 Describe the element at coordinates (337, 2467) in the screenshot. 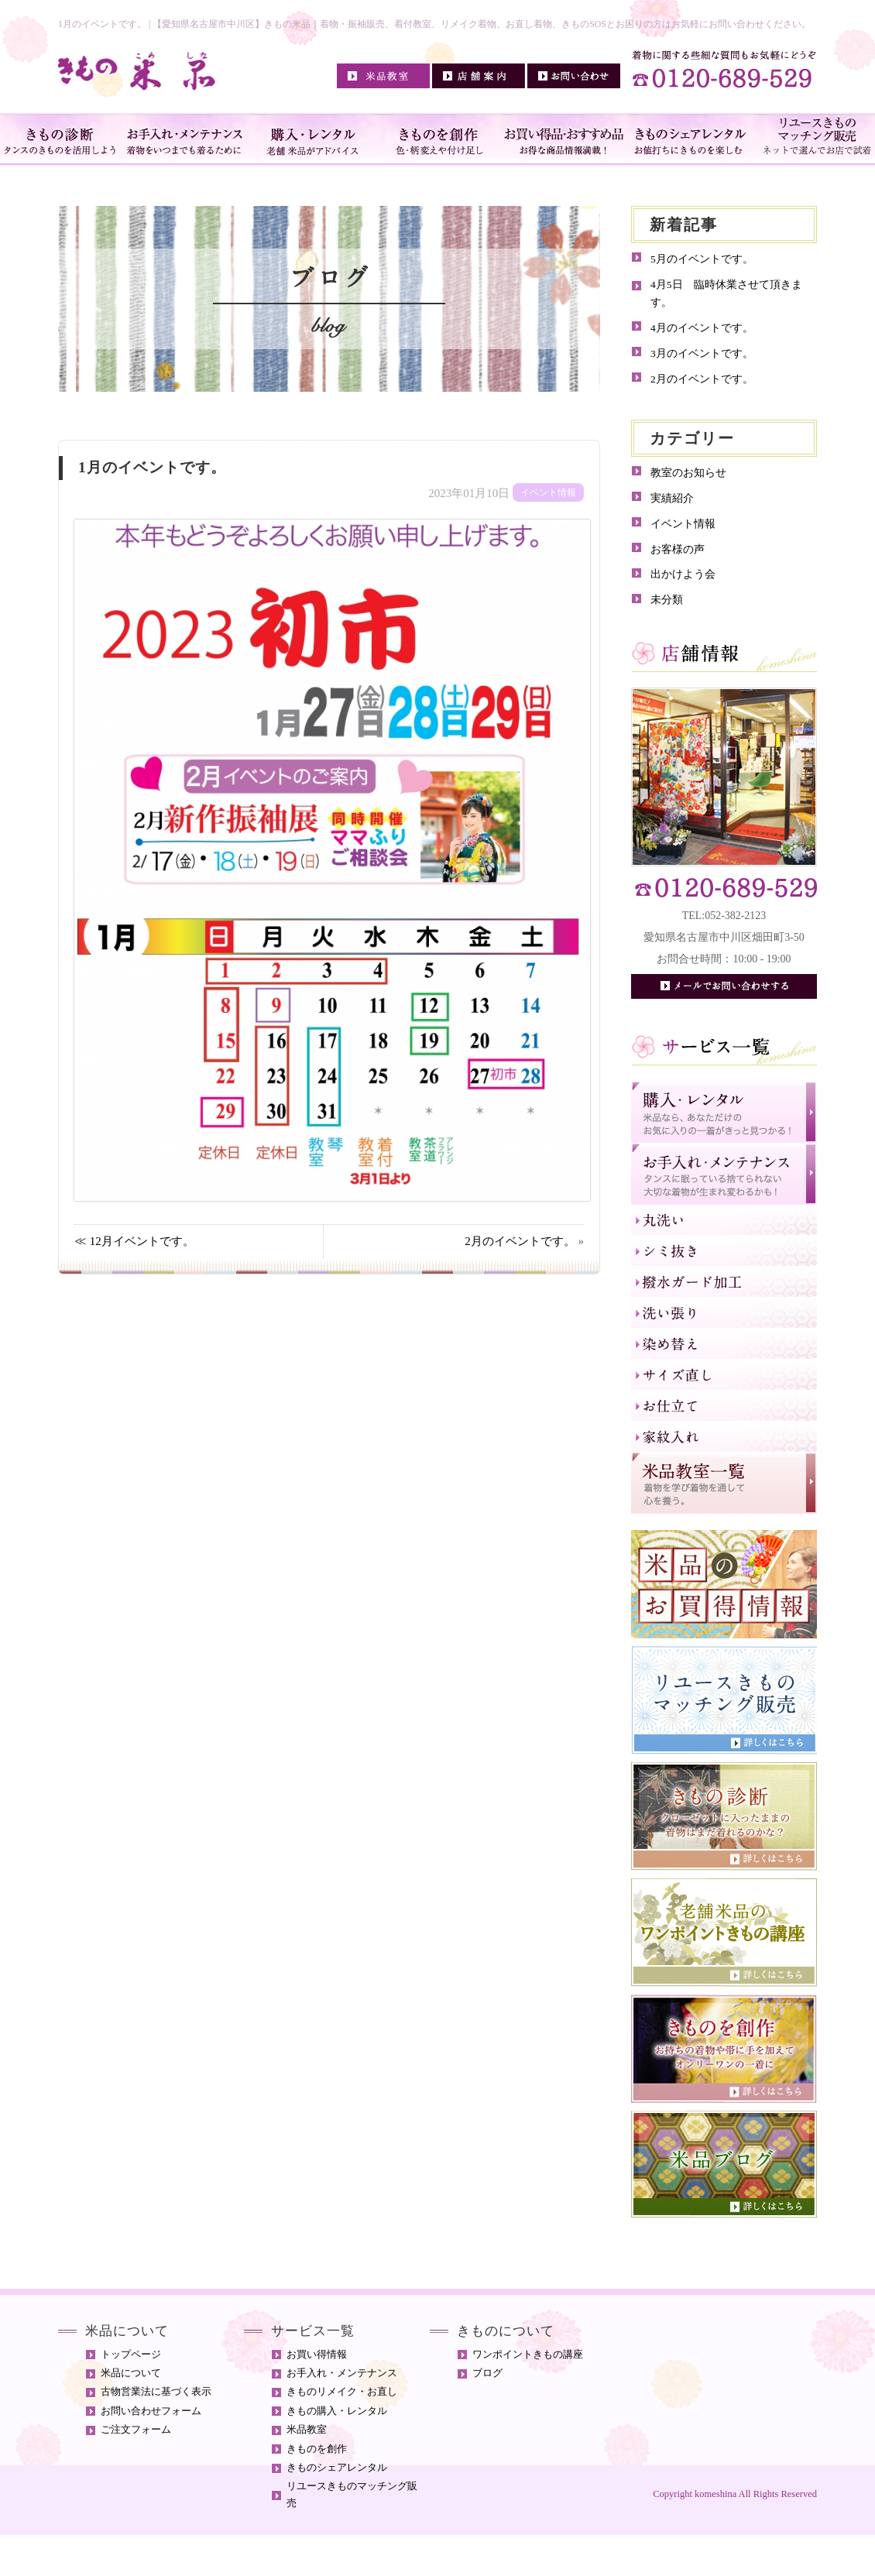

I see `きものシェアレンタル` at that location.